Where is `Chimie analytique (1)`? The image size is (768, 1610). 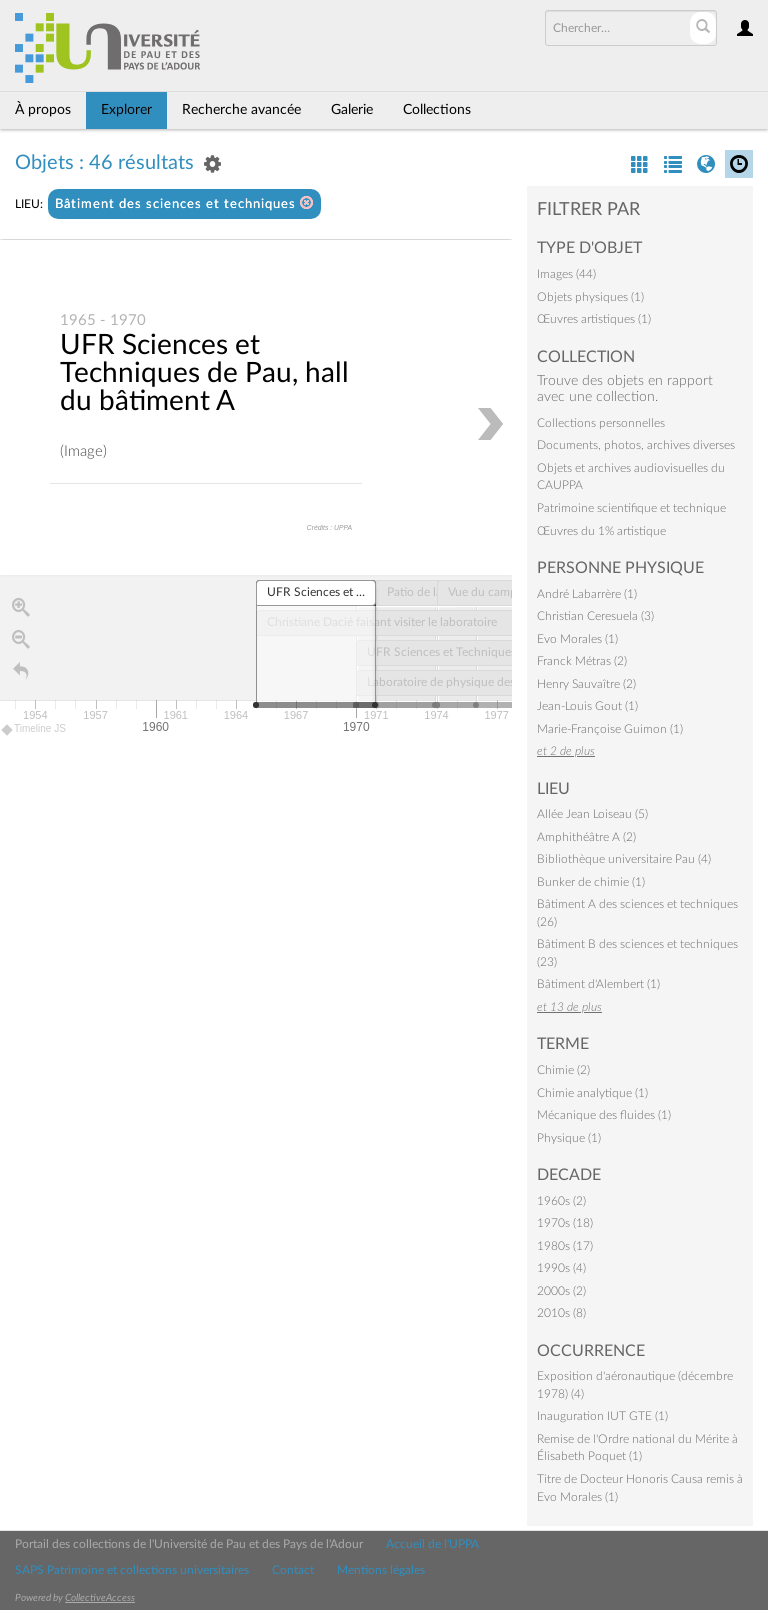
Chimie analytique (1) is located at coordinates (592, 1093).